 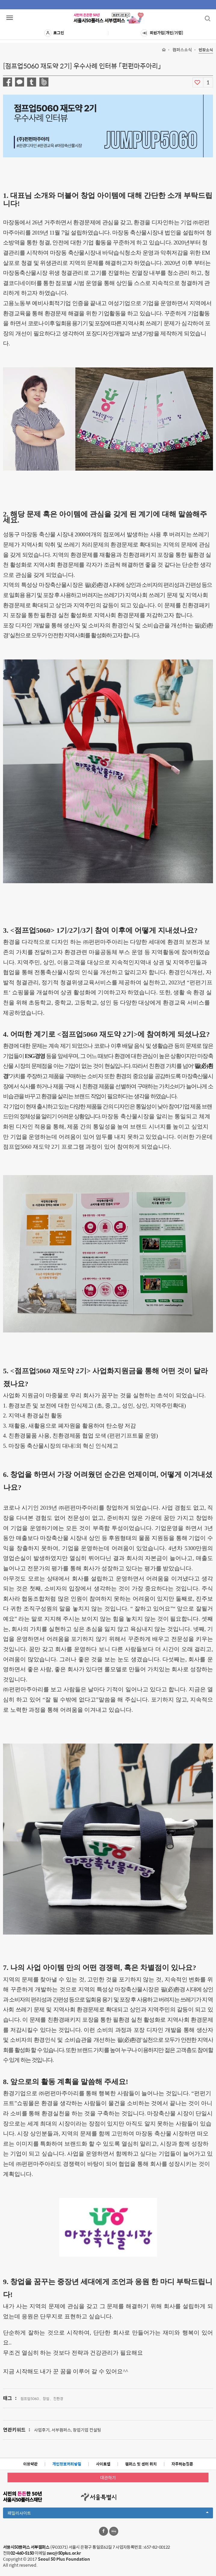 I want to click on 캠퍼스 및 센터 위치, so click(x=141, y=2464).